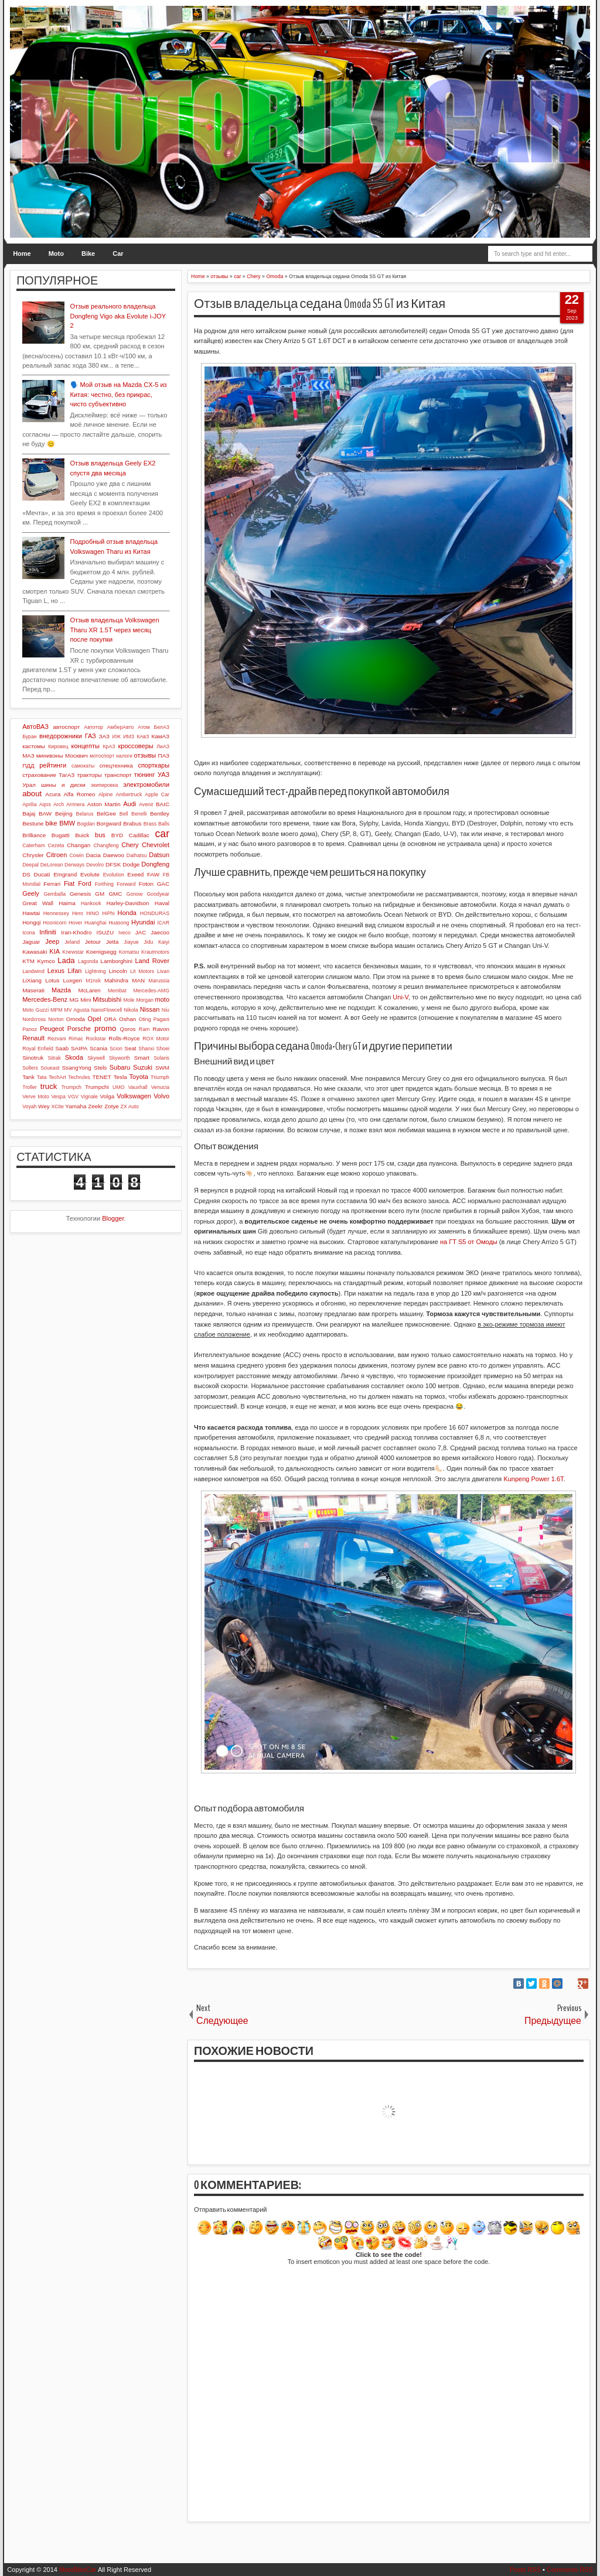 This screenshot has height=2576, width=600. Describe the element at coordinates (104, 884) in the screenshot. I see `Forthing` at that location.